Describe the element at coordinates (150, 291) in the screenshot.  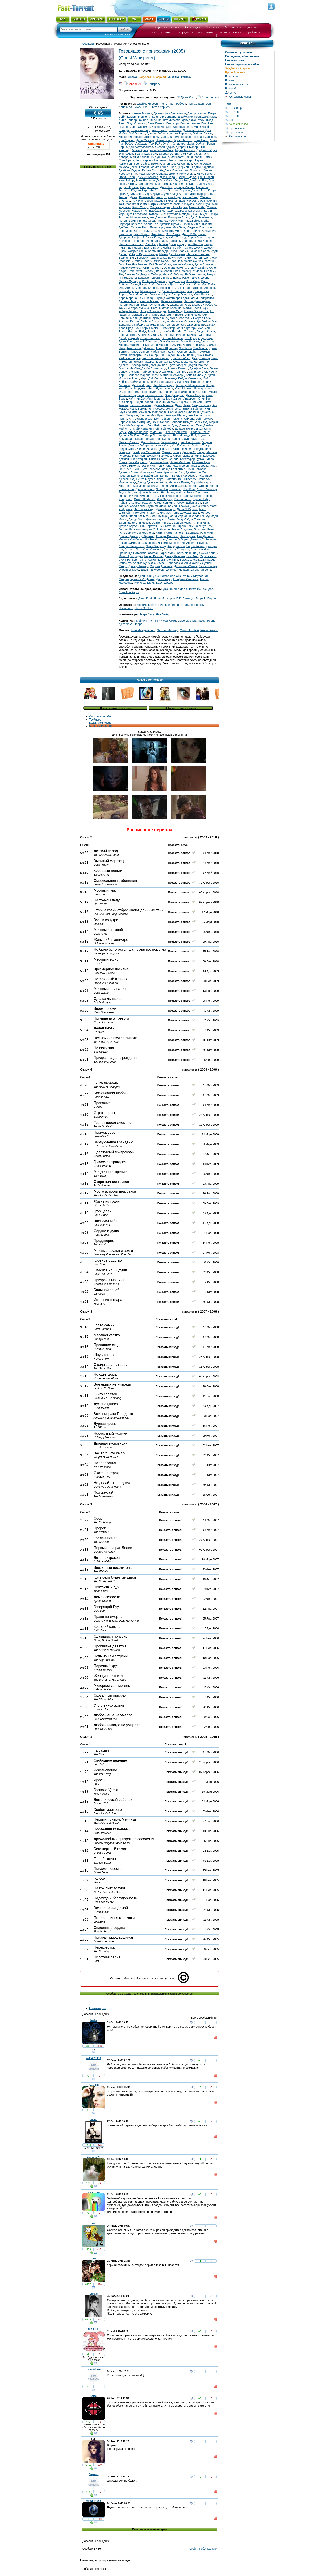
I see `Мими Кеннеди` at that location.